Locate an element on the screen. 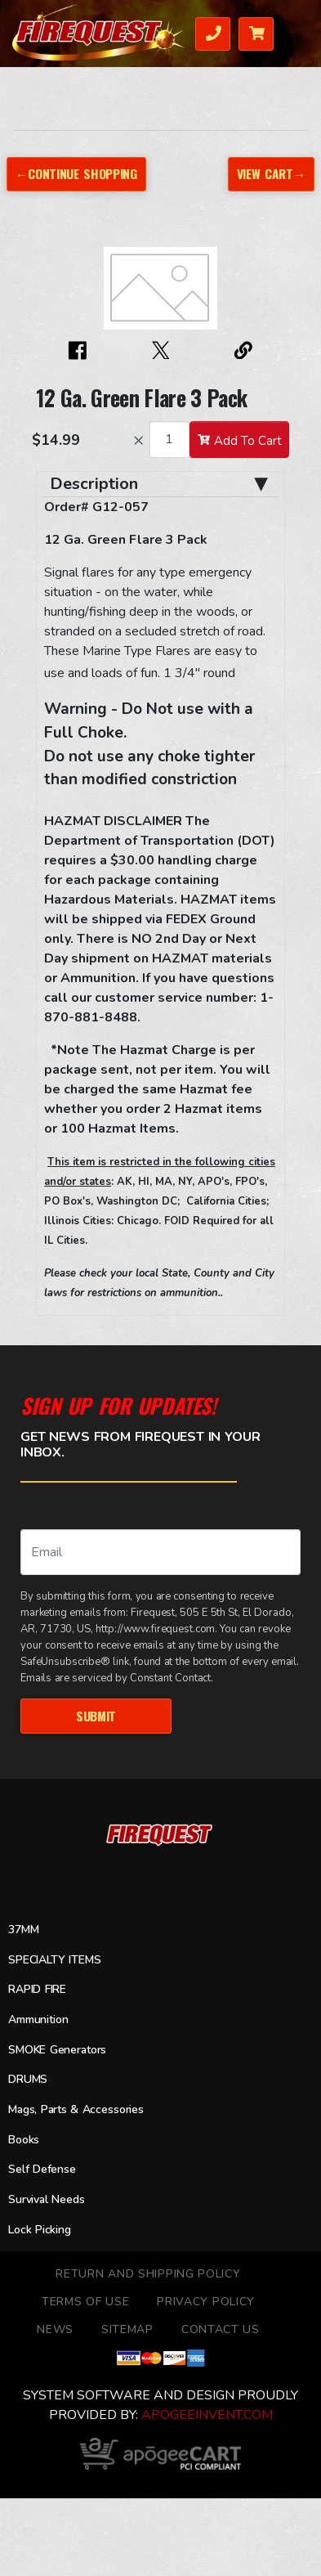 The height and width of the screenshot is (2576, 321). Books is located at coordinates (23, 2139).